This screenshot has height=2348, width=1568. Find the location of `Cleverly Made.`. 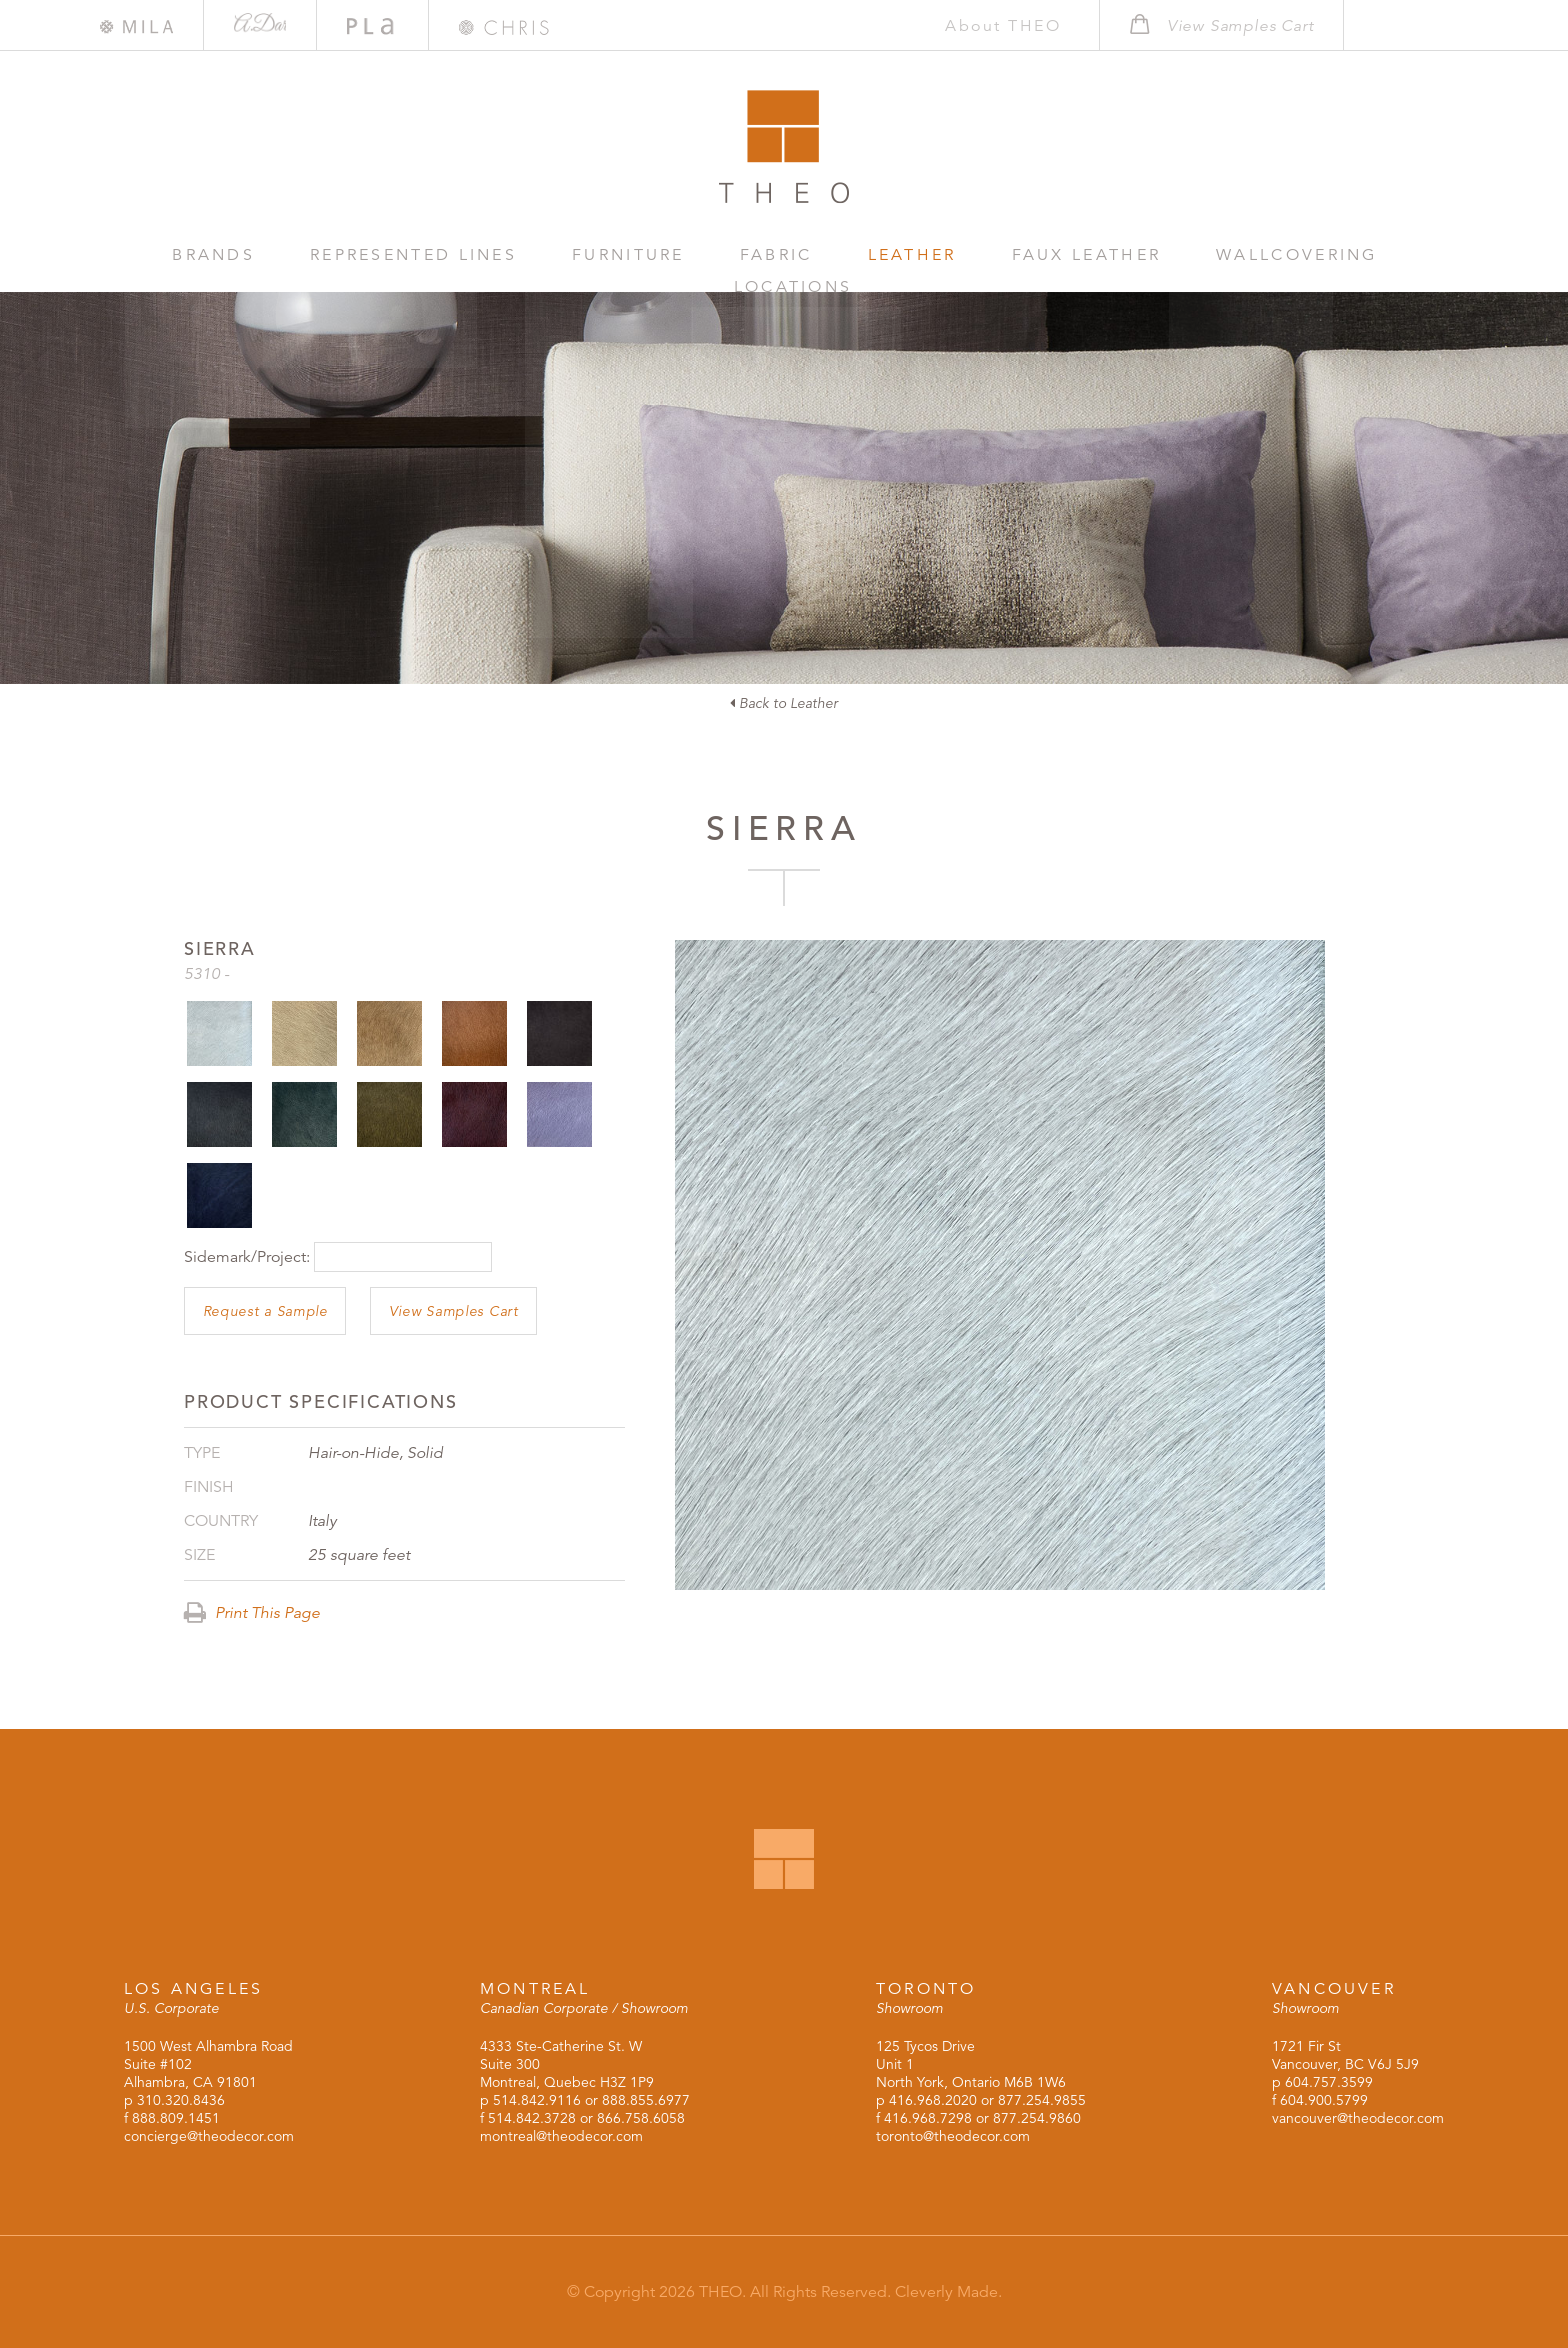

Cleverly Made. is located at coordinates (948, 2292).